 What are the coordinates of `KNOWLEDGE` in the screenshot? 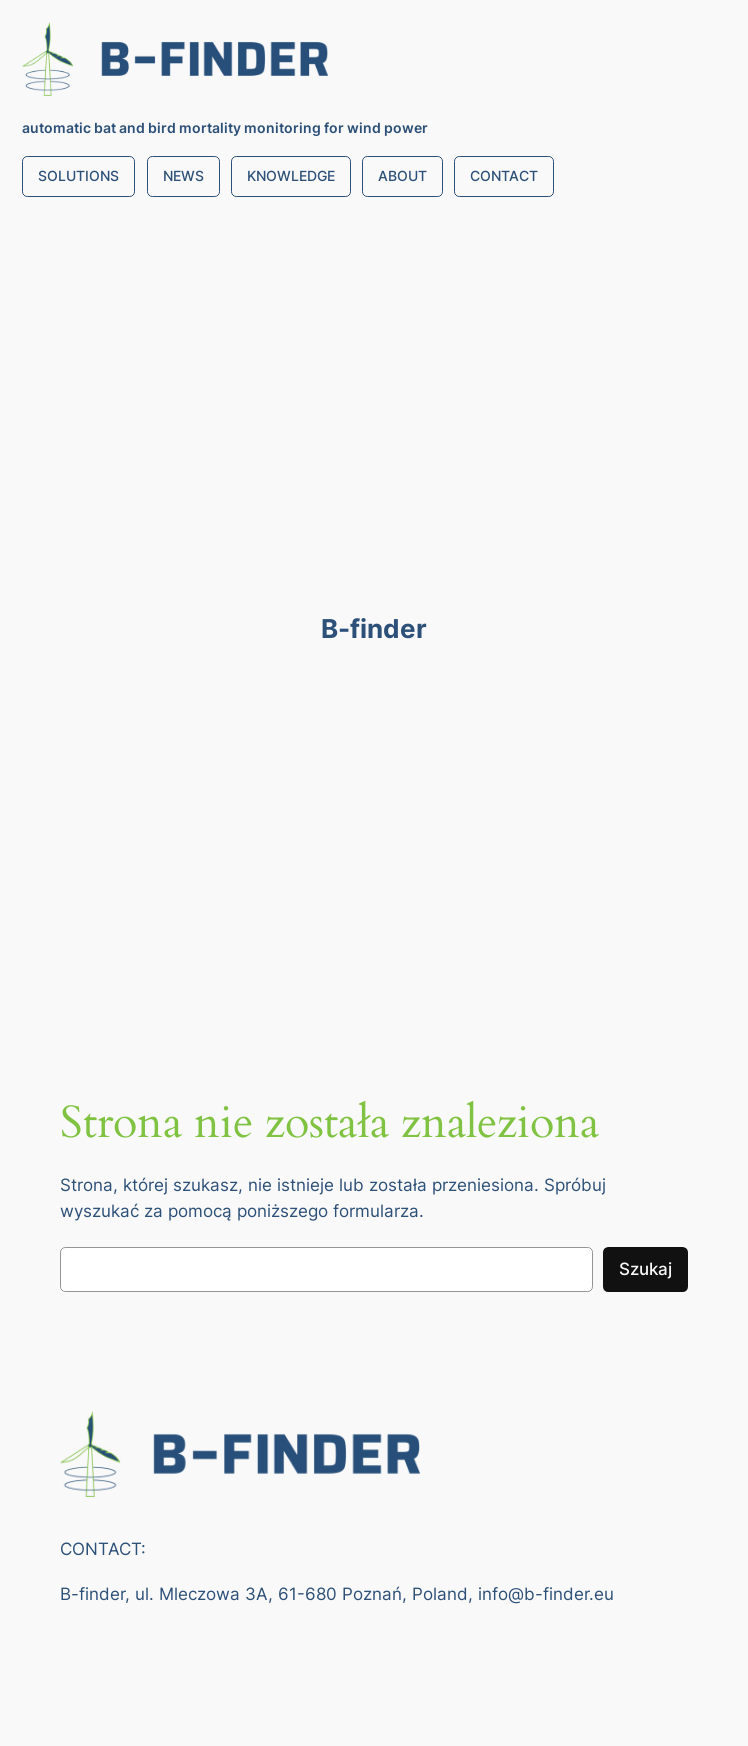 It's located at (291, 175).